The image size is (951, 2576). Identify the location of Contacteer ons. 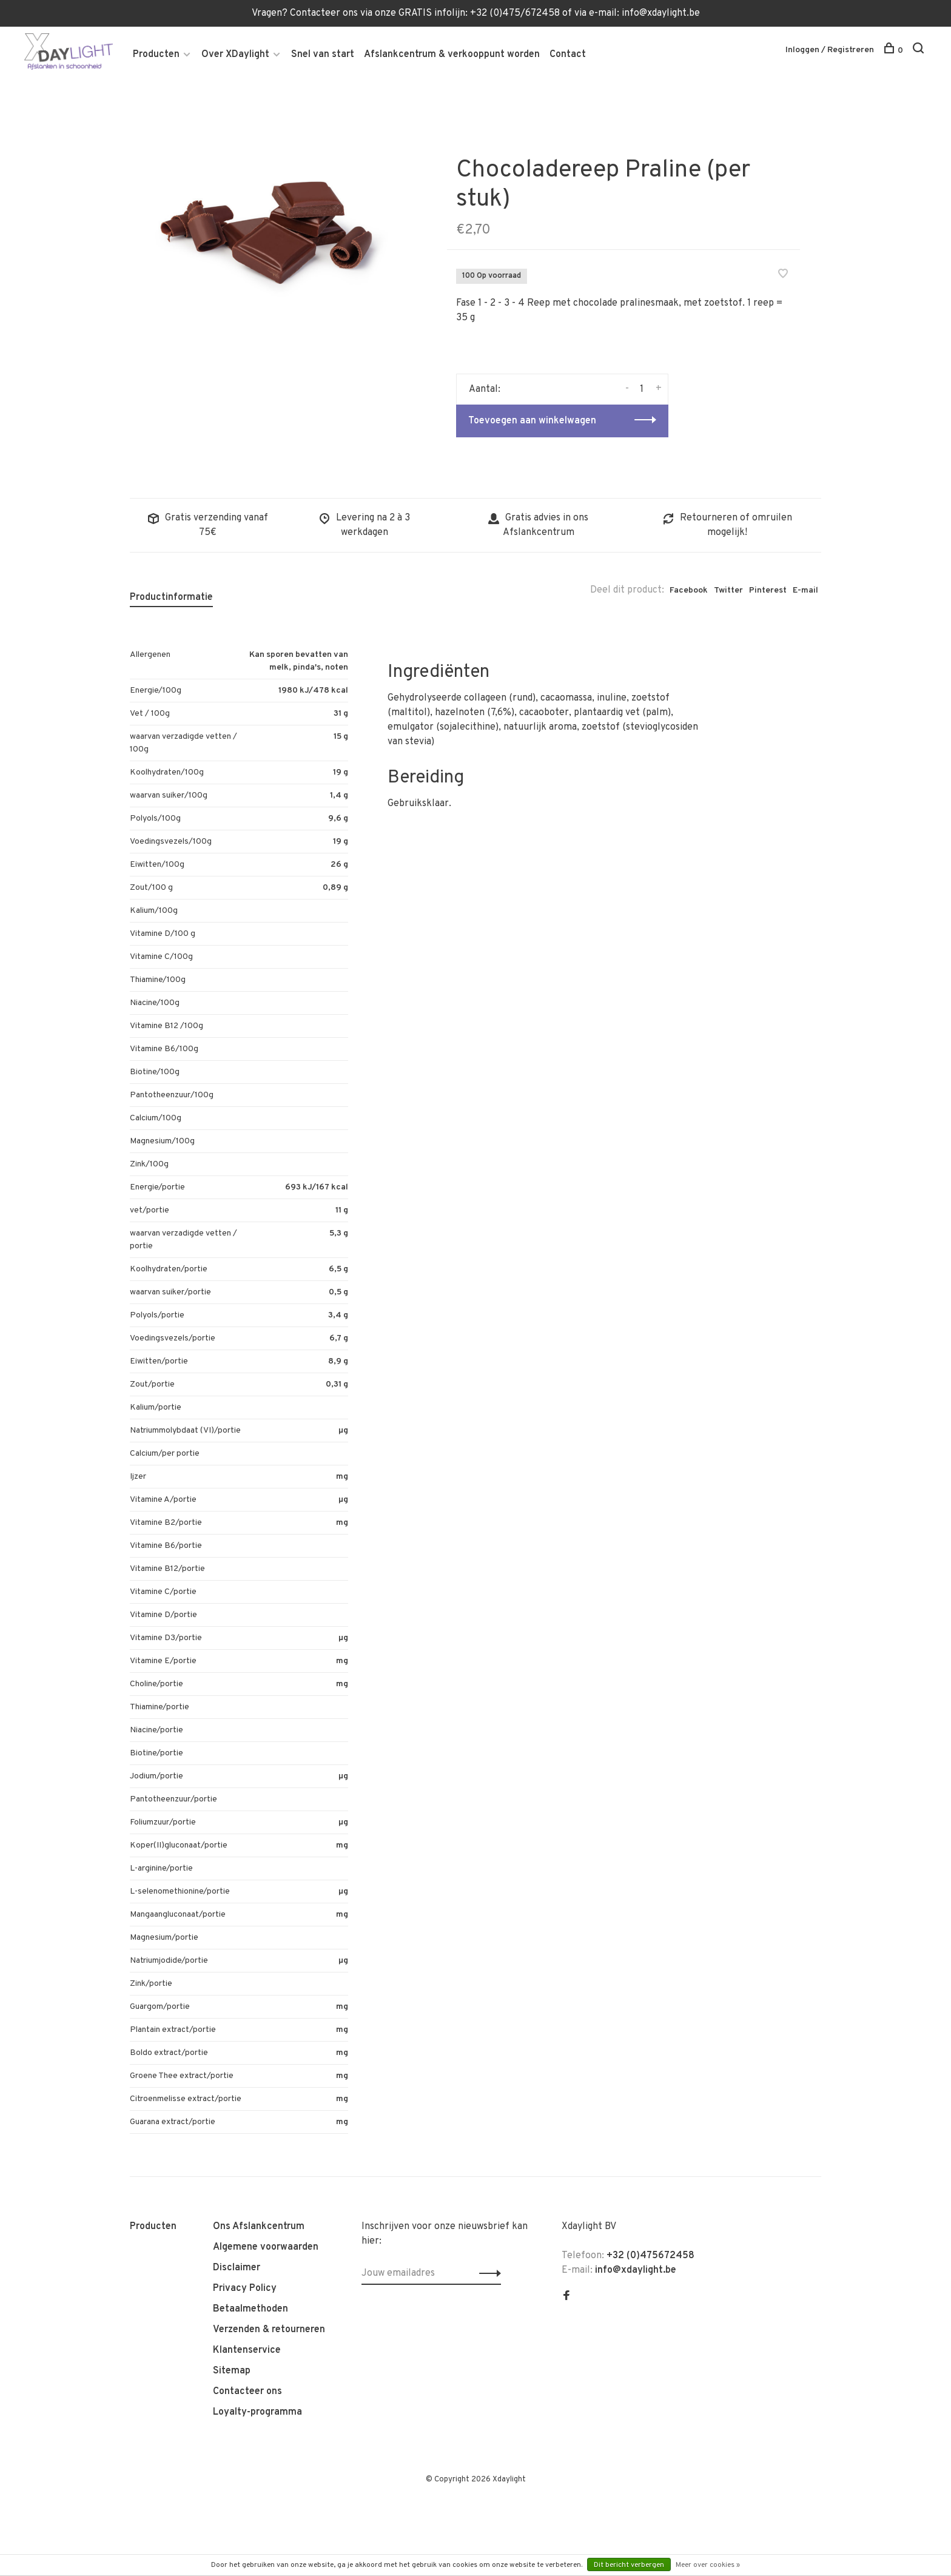
(247, 2393).